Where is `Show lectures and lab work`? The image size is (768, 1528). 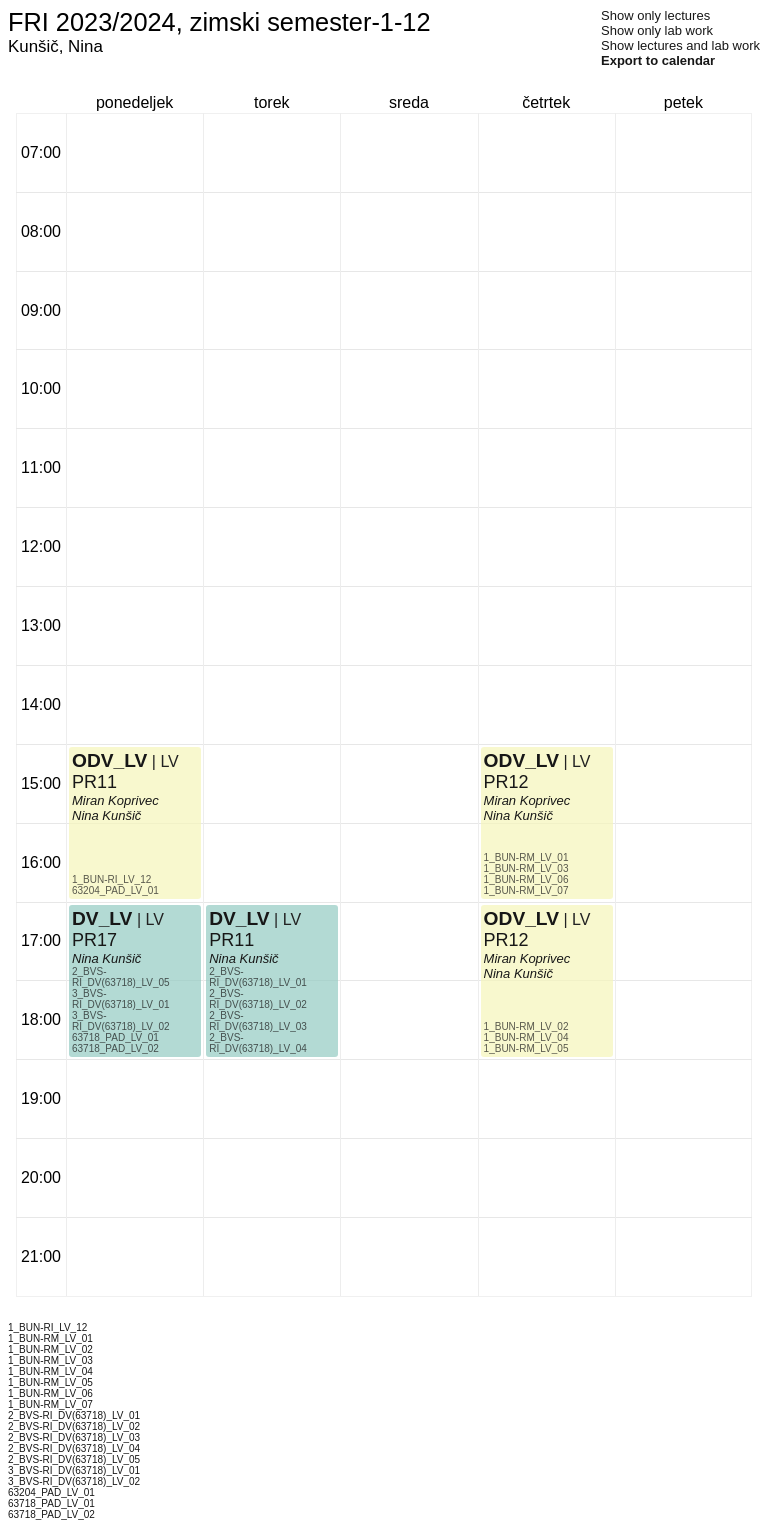
Show lectures and lab work is located at coordinates (680, 45).